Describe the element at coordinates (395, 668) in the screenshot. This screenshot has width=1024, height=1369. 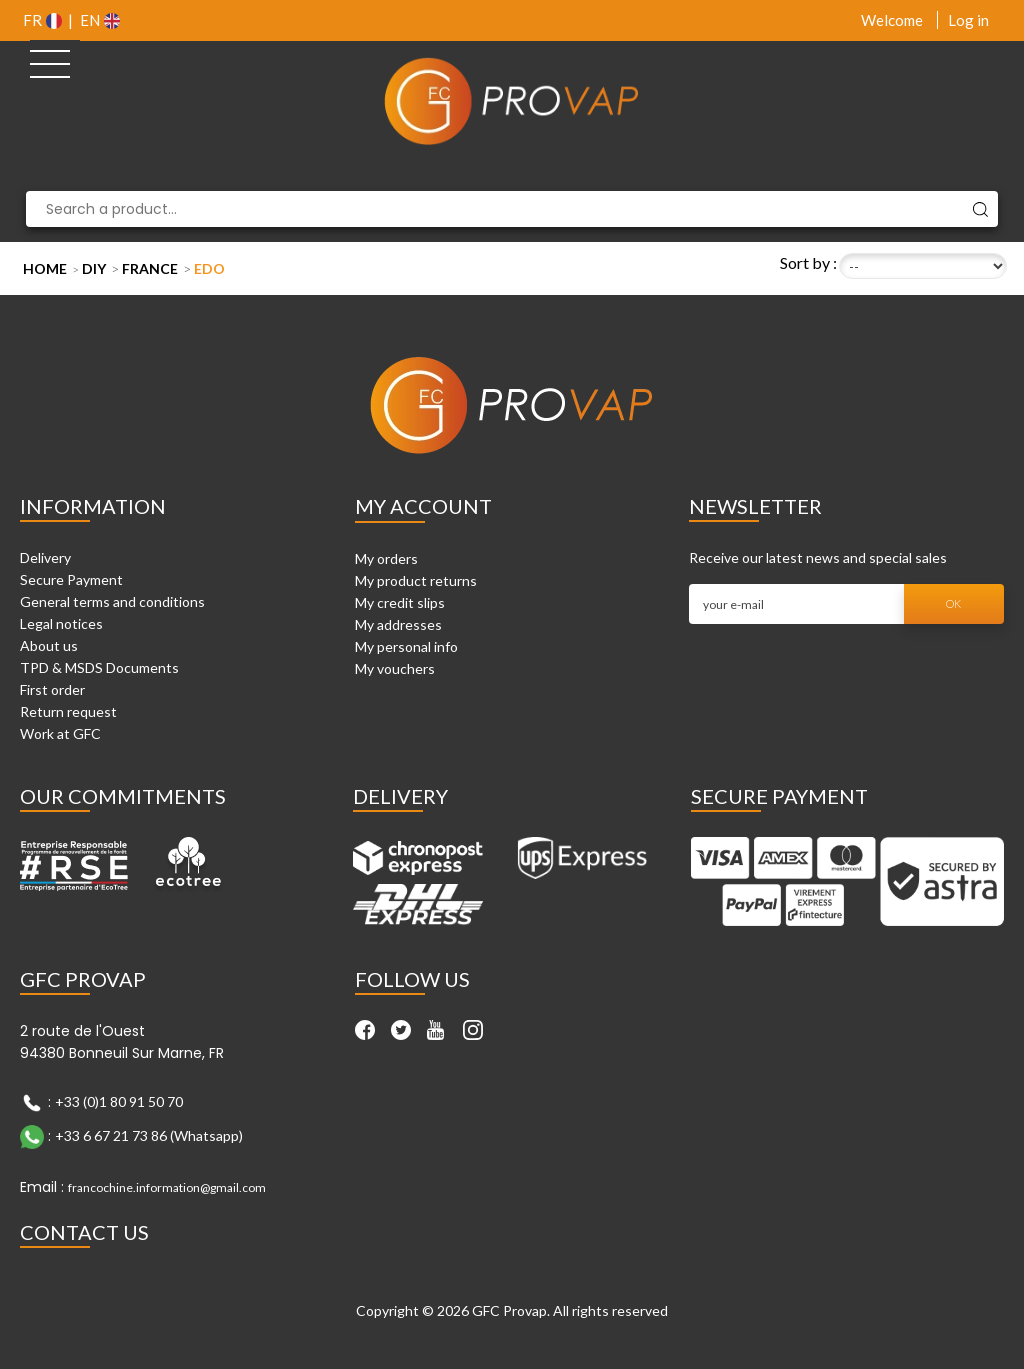
I see `My vouchers` at that location.